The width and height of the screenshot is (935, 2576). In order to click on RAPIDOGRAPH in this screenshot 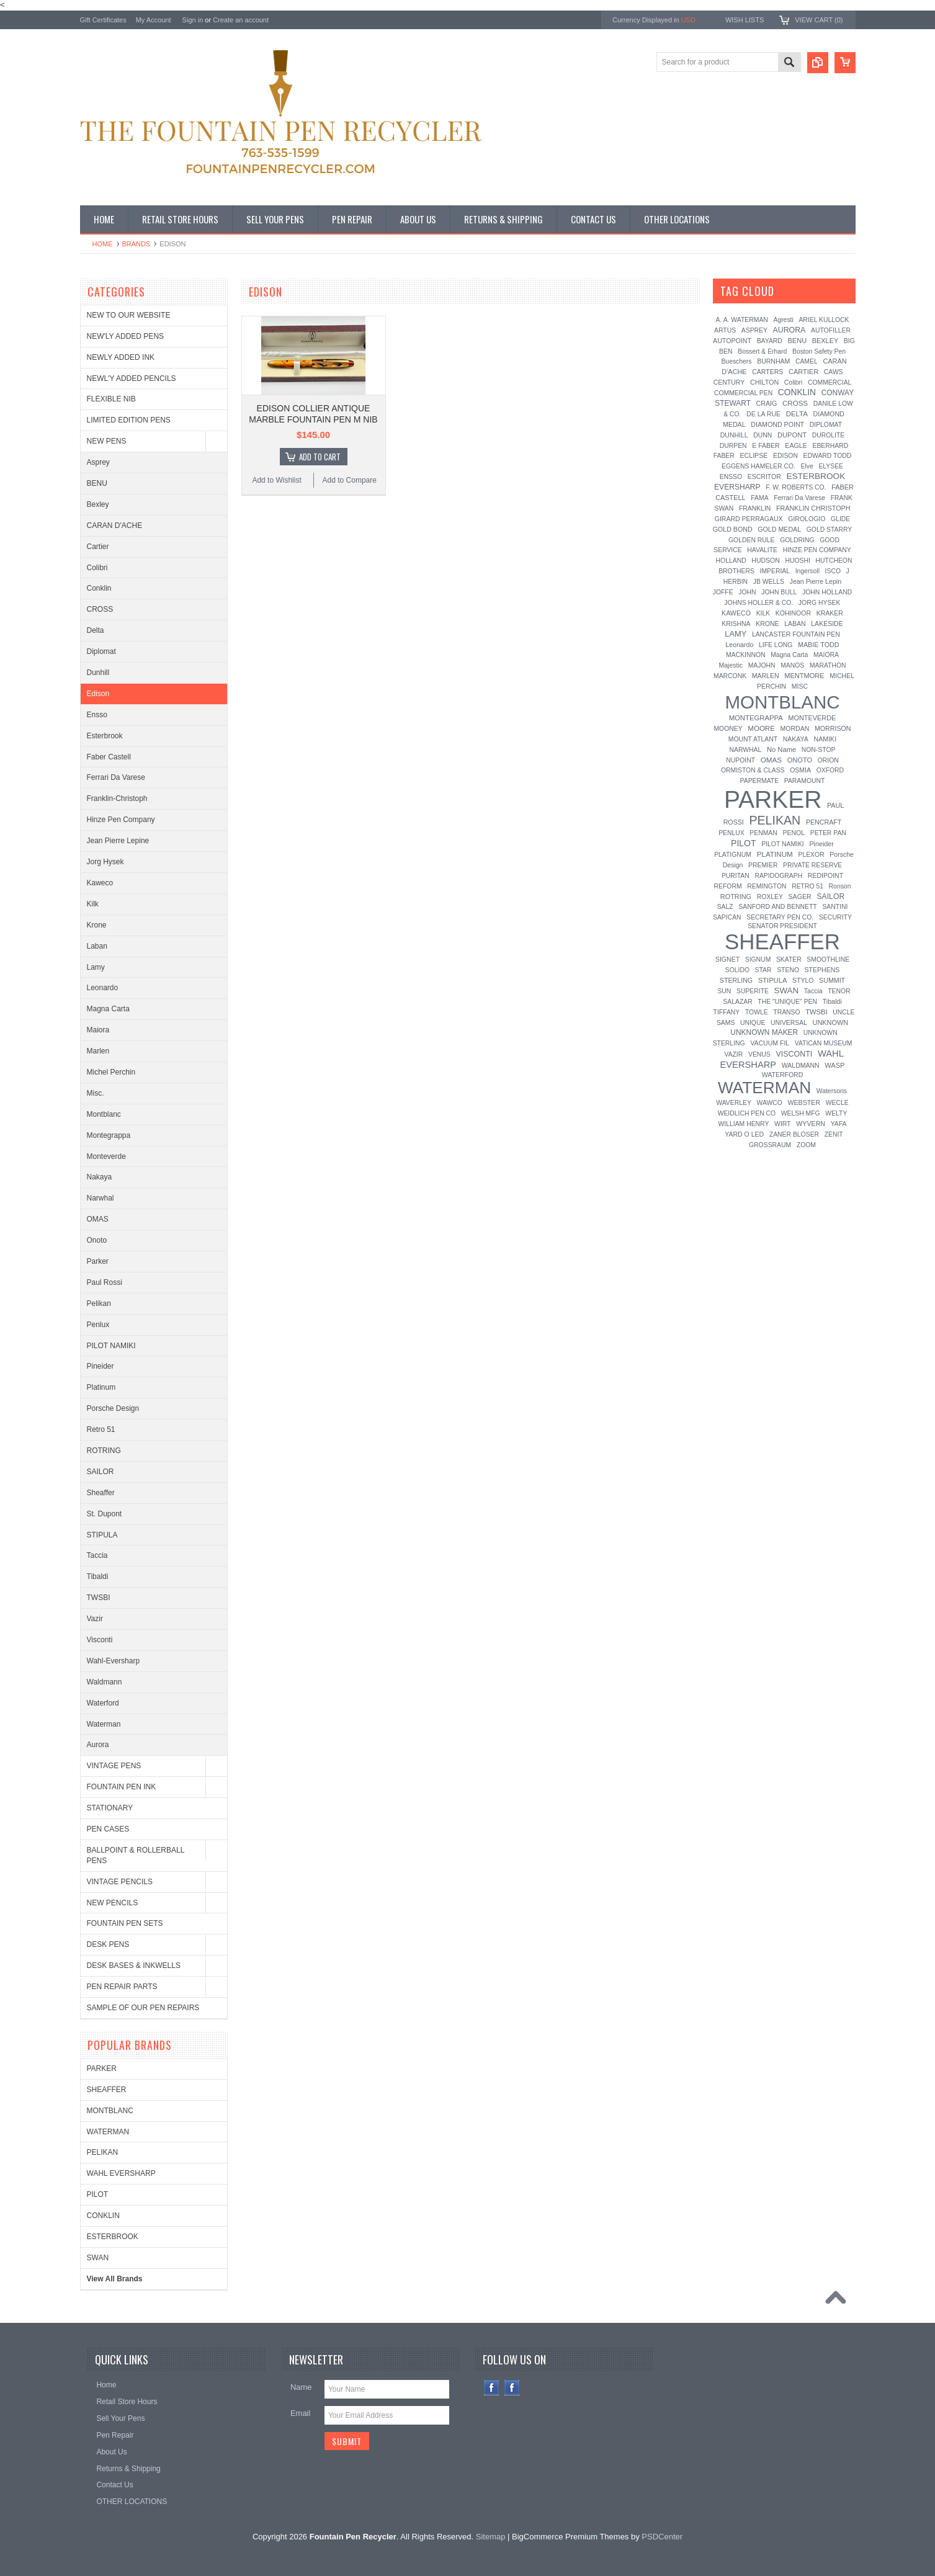, I will do `click(778, 875)`.